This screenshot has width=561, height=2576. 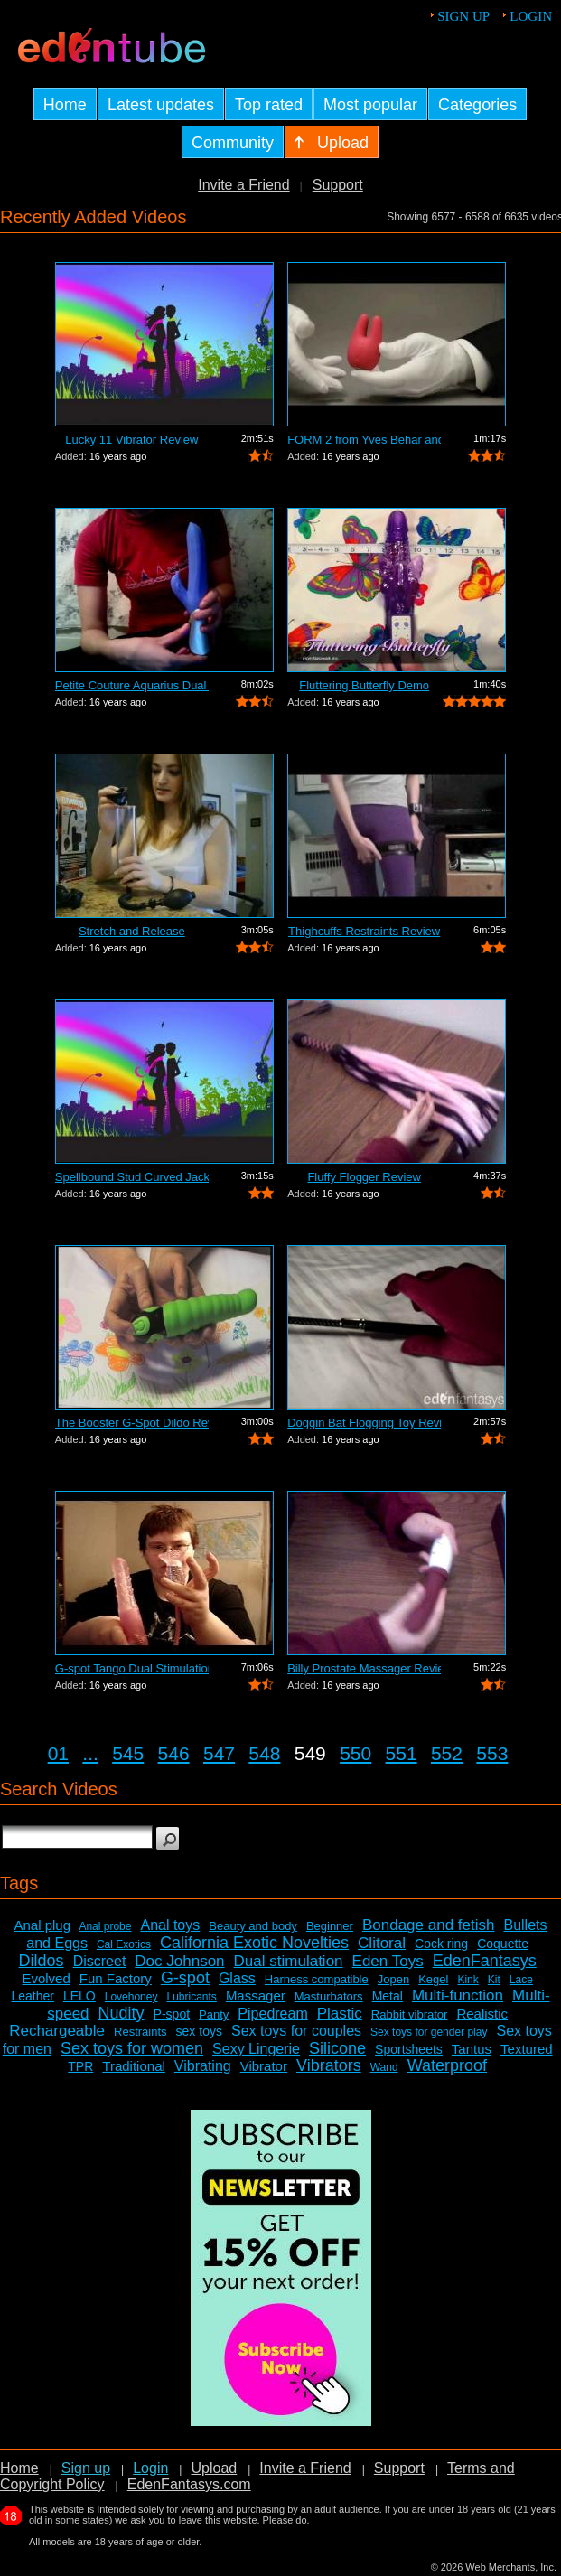 I want to click on ..., so click(x=90, y=1753).